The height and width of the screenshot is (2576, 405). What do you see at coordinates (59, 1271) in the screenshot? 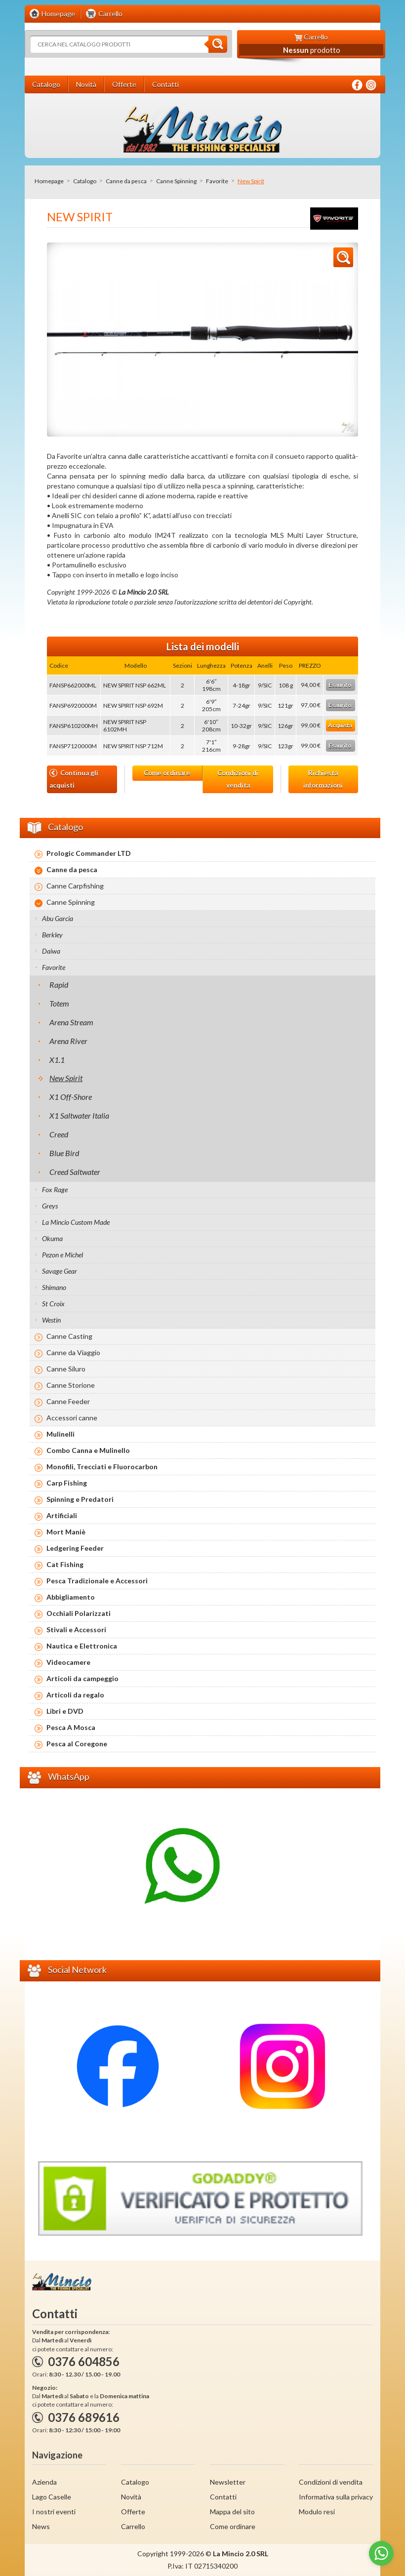
I see `Savage Gear` at bounding box center [59, 1271].